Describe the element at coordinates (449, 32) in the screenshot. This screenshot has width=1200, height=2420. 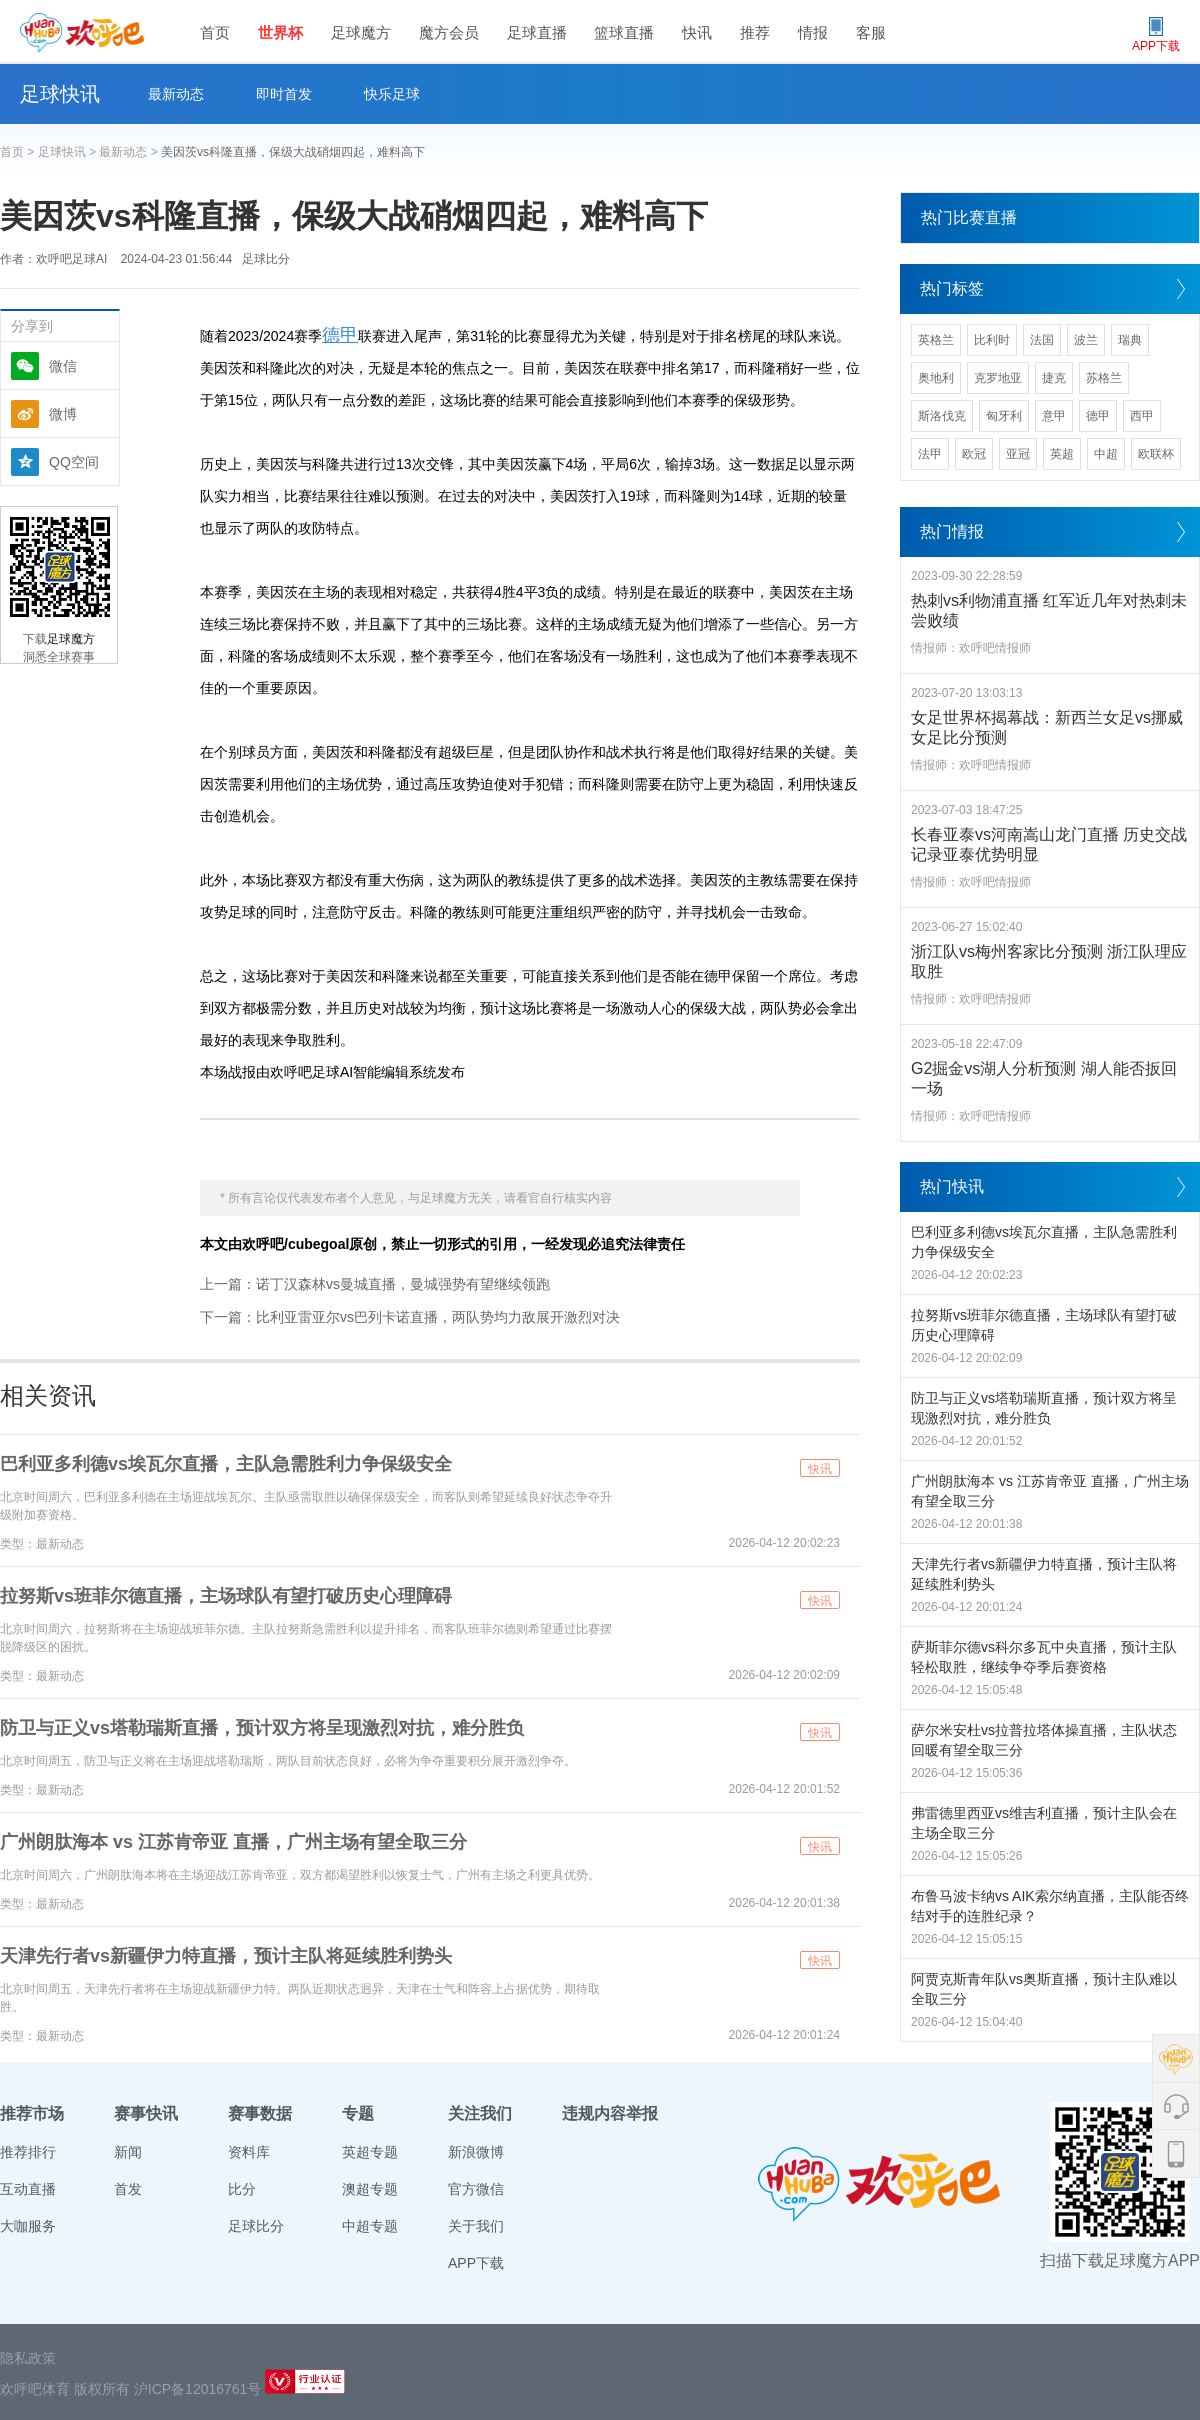
I see `魔方会员` at that location.